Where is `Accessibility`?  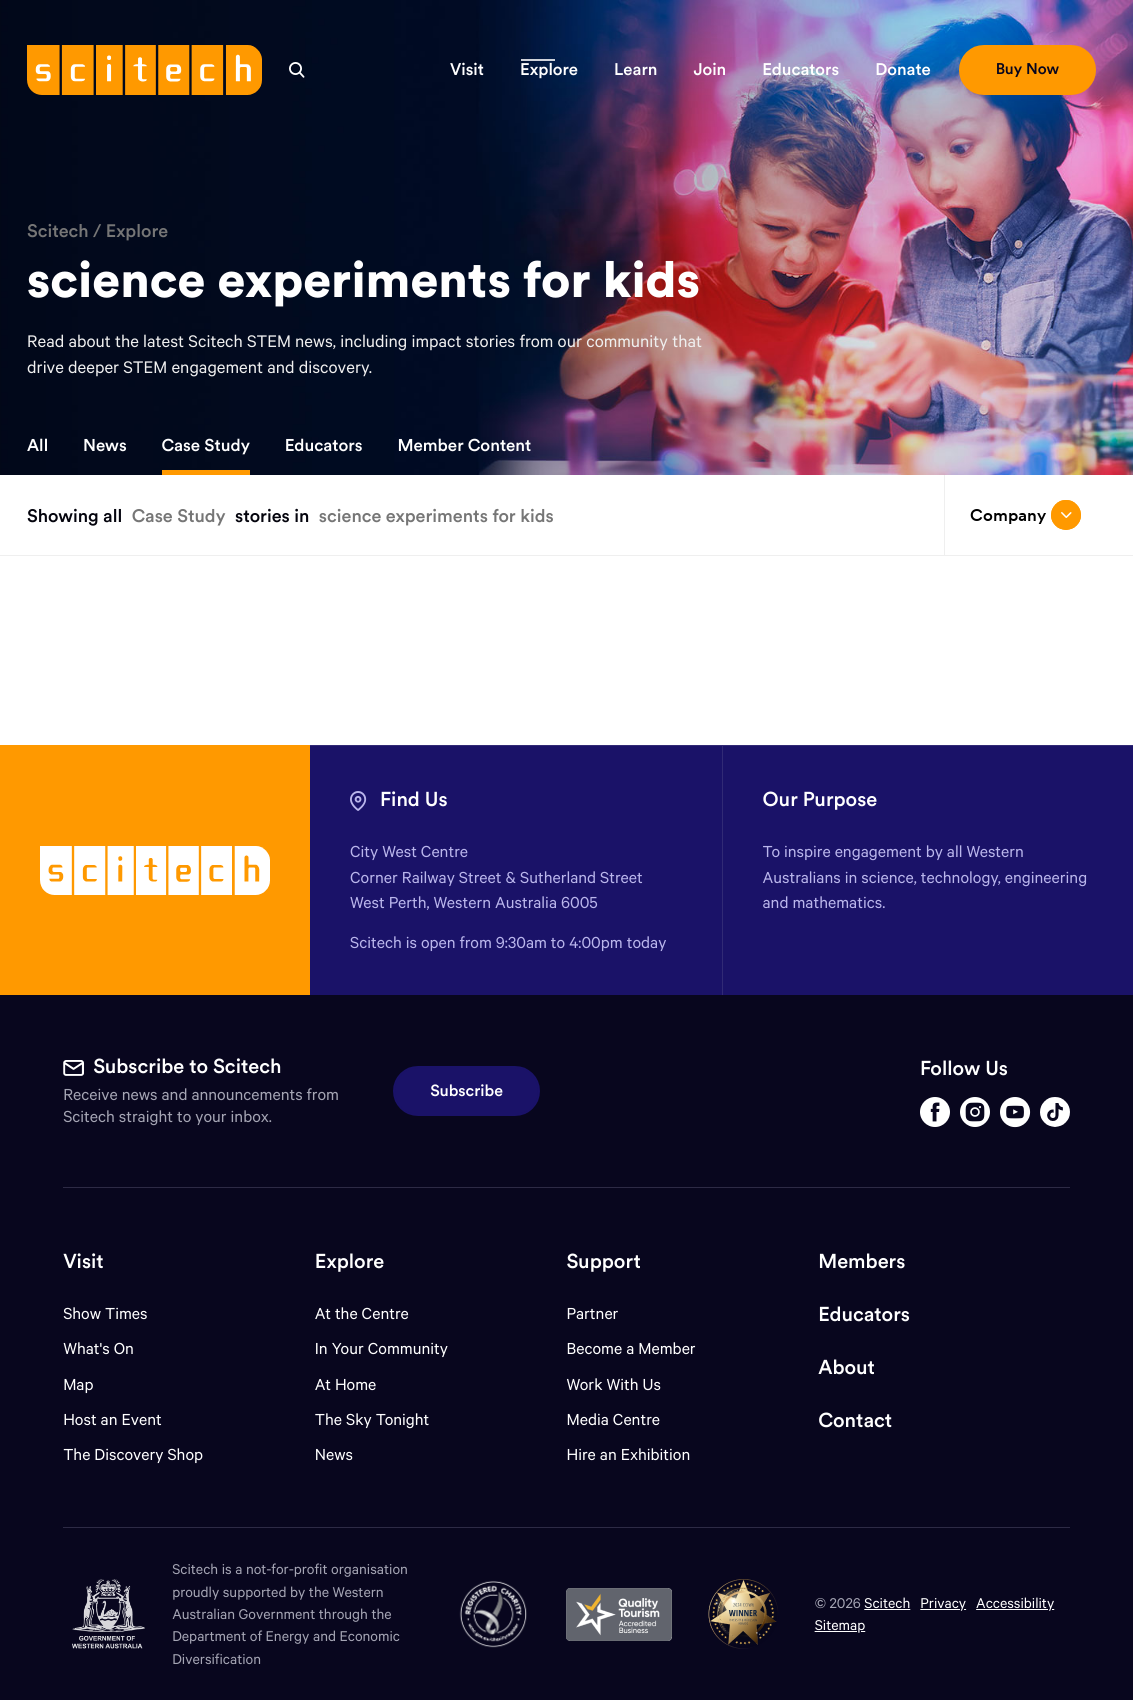 Accessibility is located at coordinates (1015, 1602).